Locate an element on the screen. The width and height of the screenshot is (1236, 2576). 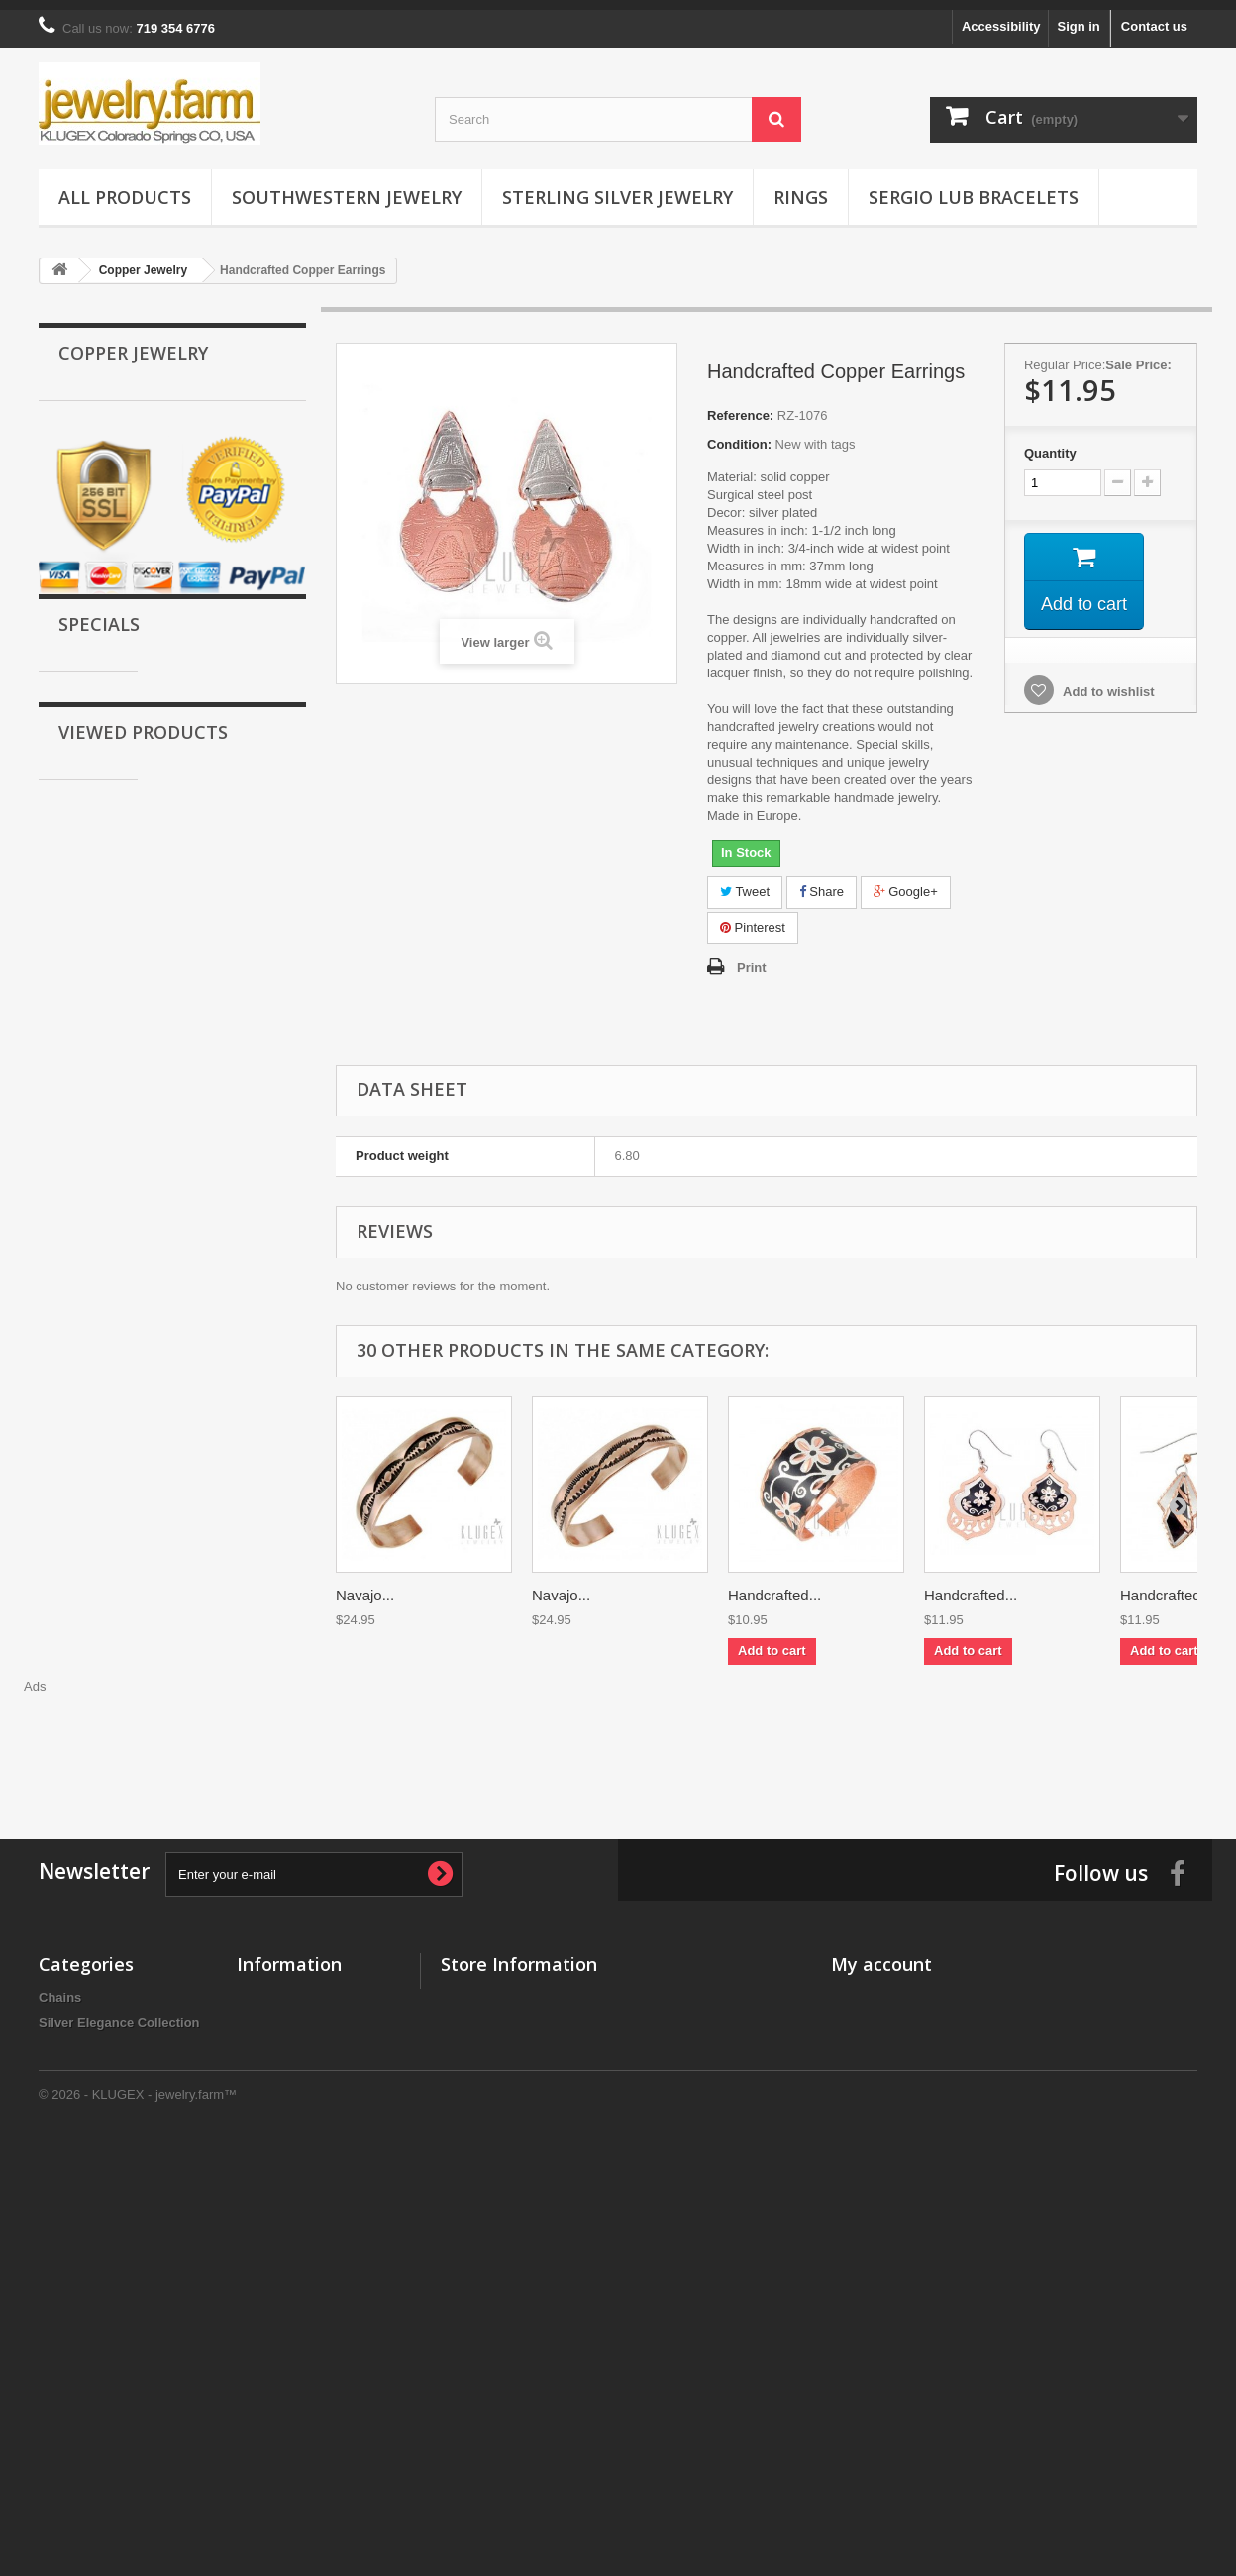
Print is located at coordinates (752, 957).